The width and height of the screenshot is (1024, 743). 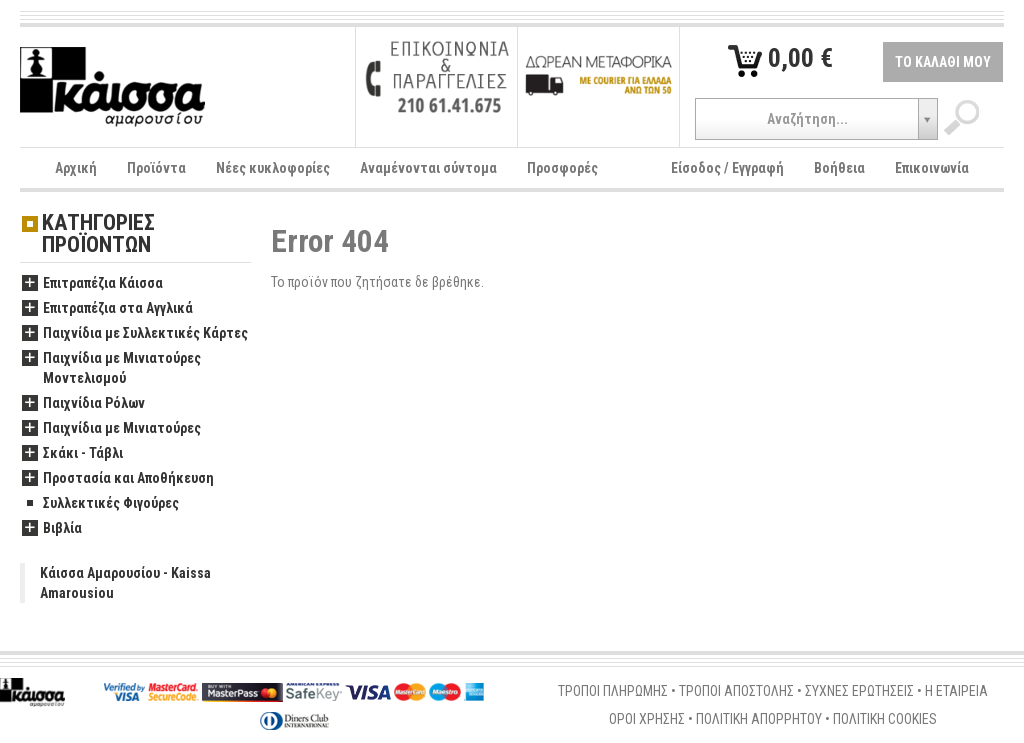 What do you see at coordinates (111, 369) in the screenshot?
I see `Παιχνίδια με Μινιατούρες Μοντελισμού` at bounding box center [111, 369].